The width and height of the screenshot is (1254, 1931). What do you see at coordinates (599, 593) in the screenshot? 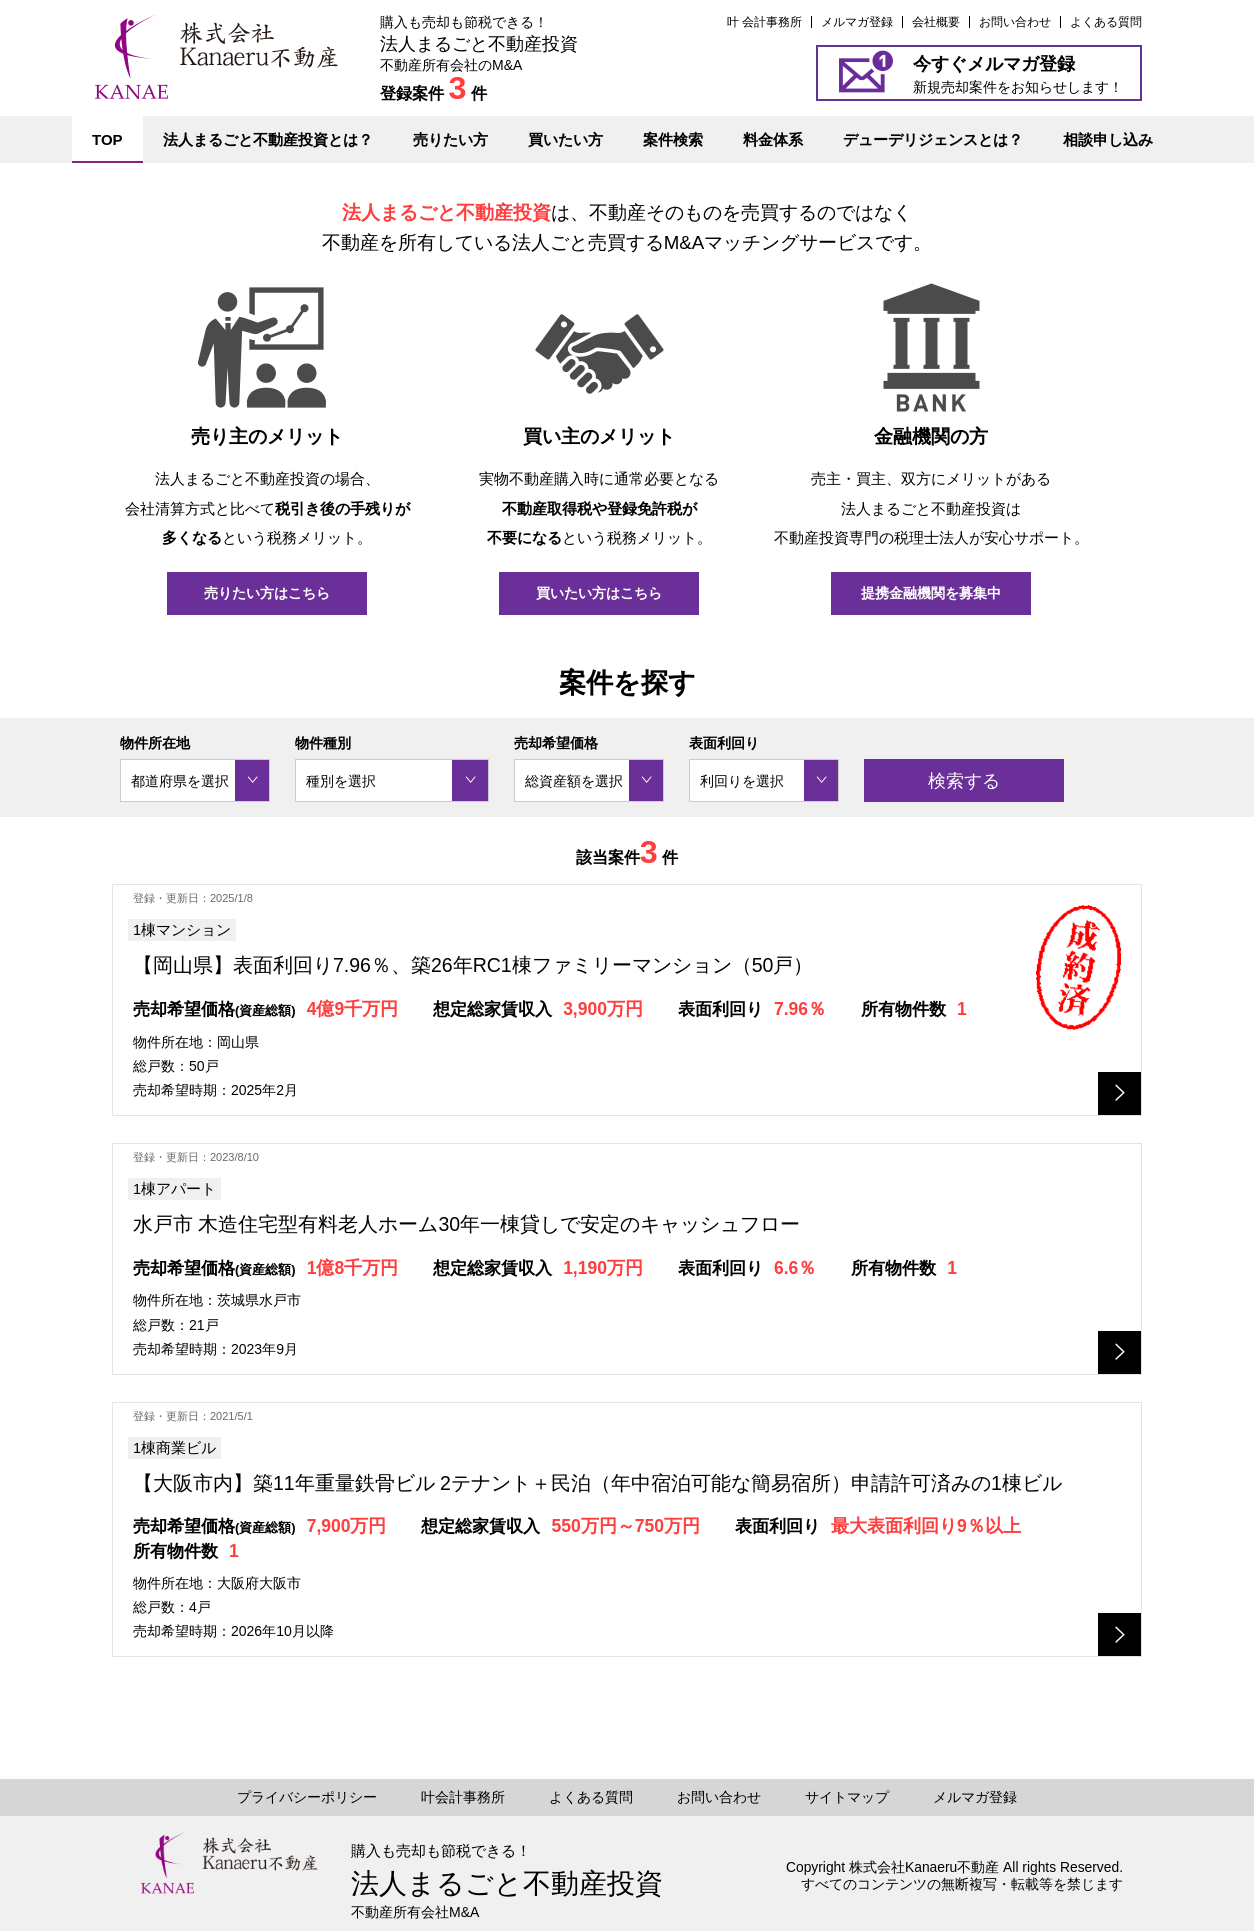
I see `買いたい方はこちら` at bounding box center [599, 593].